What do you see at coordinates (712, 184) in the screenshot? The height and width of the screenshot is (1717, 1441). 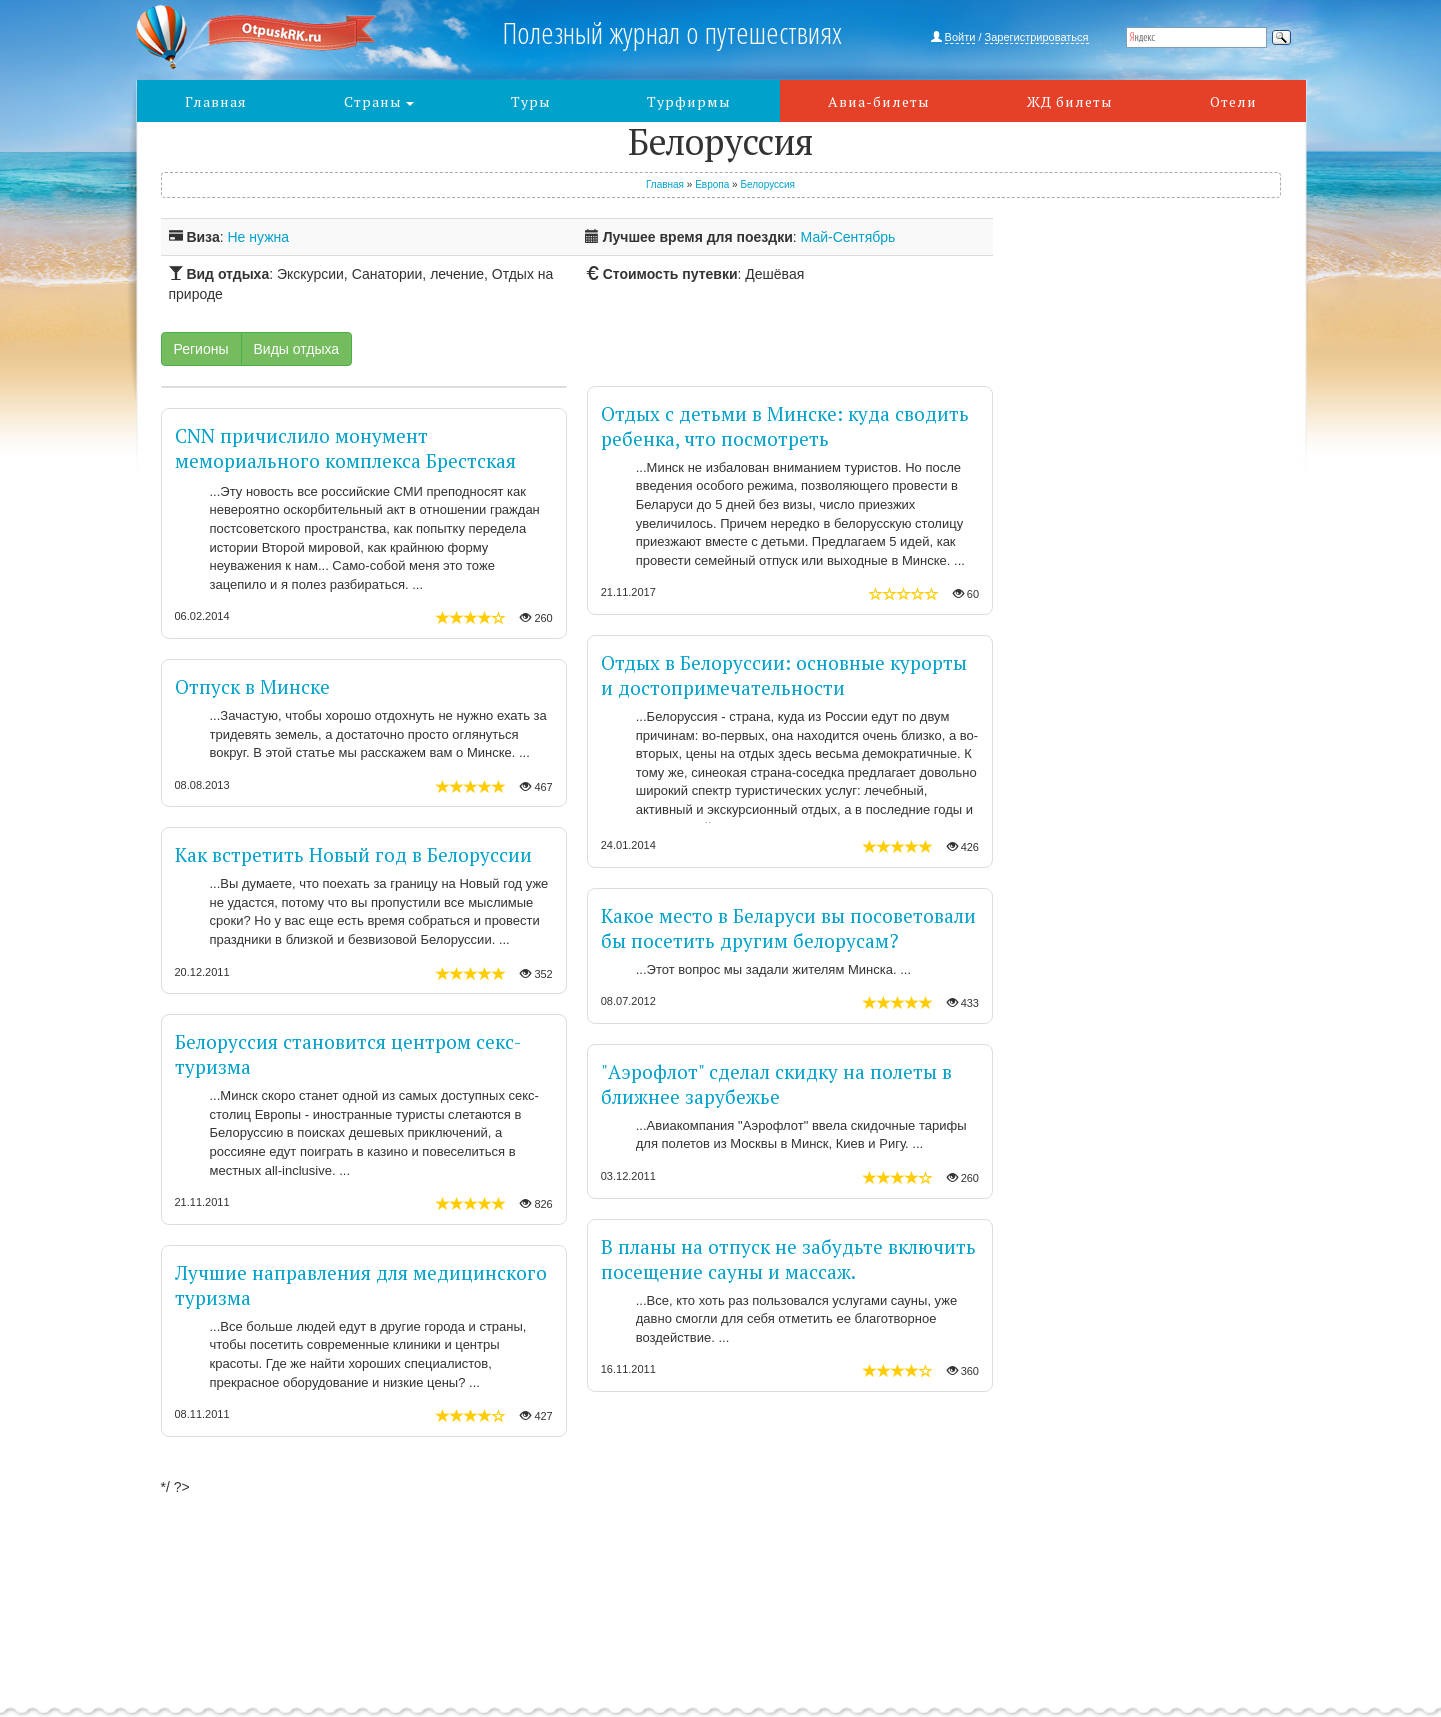 I see `Европа` at bounding box center [712, 184].